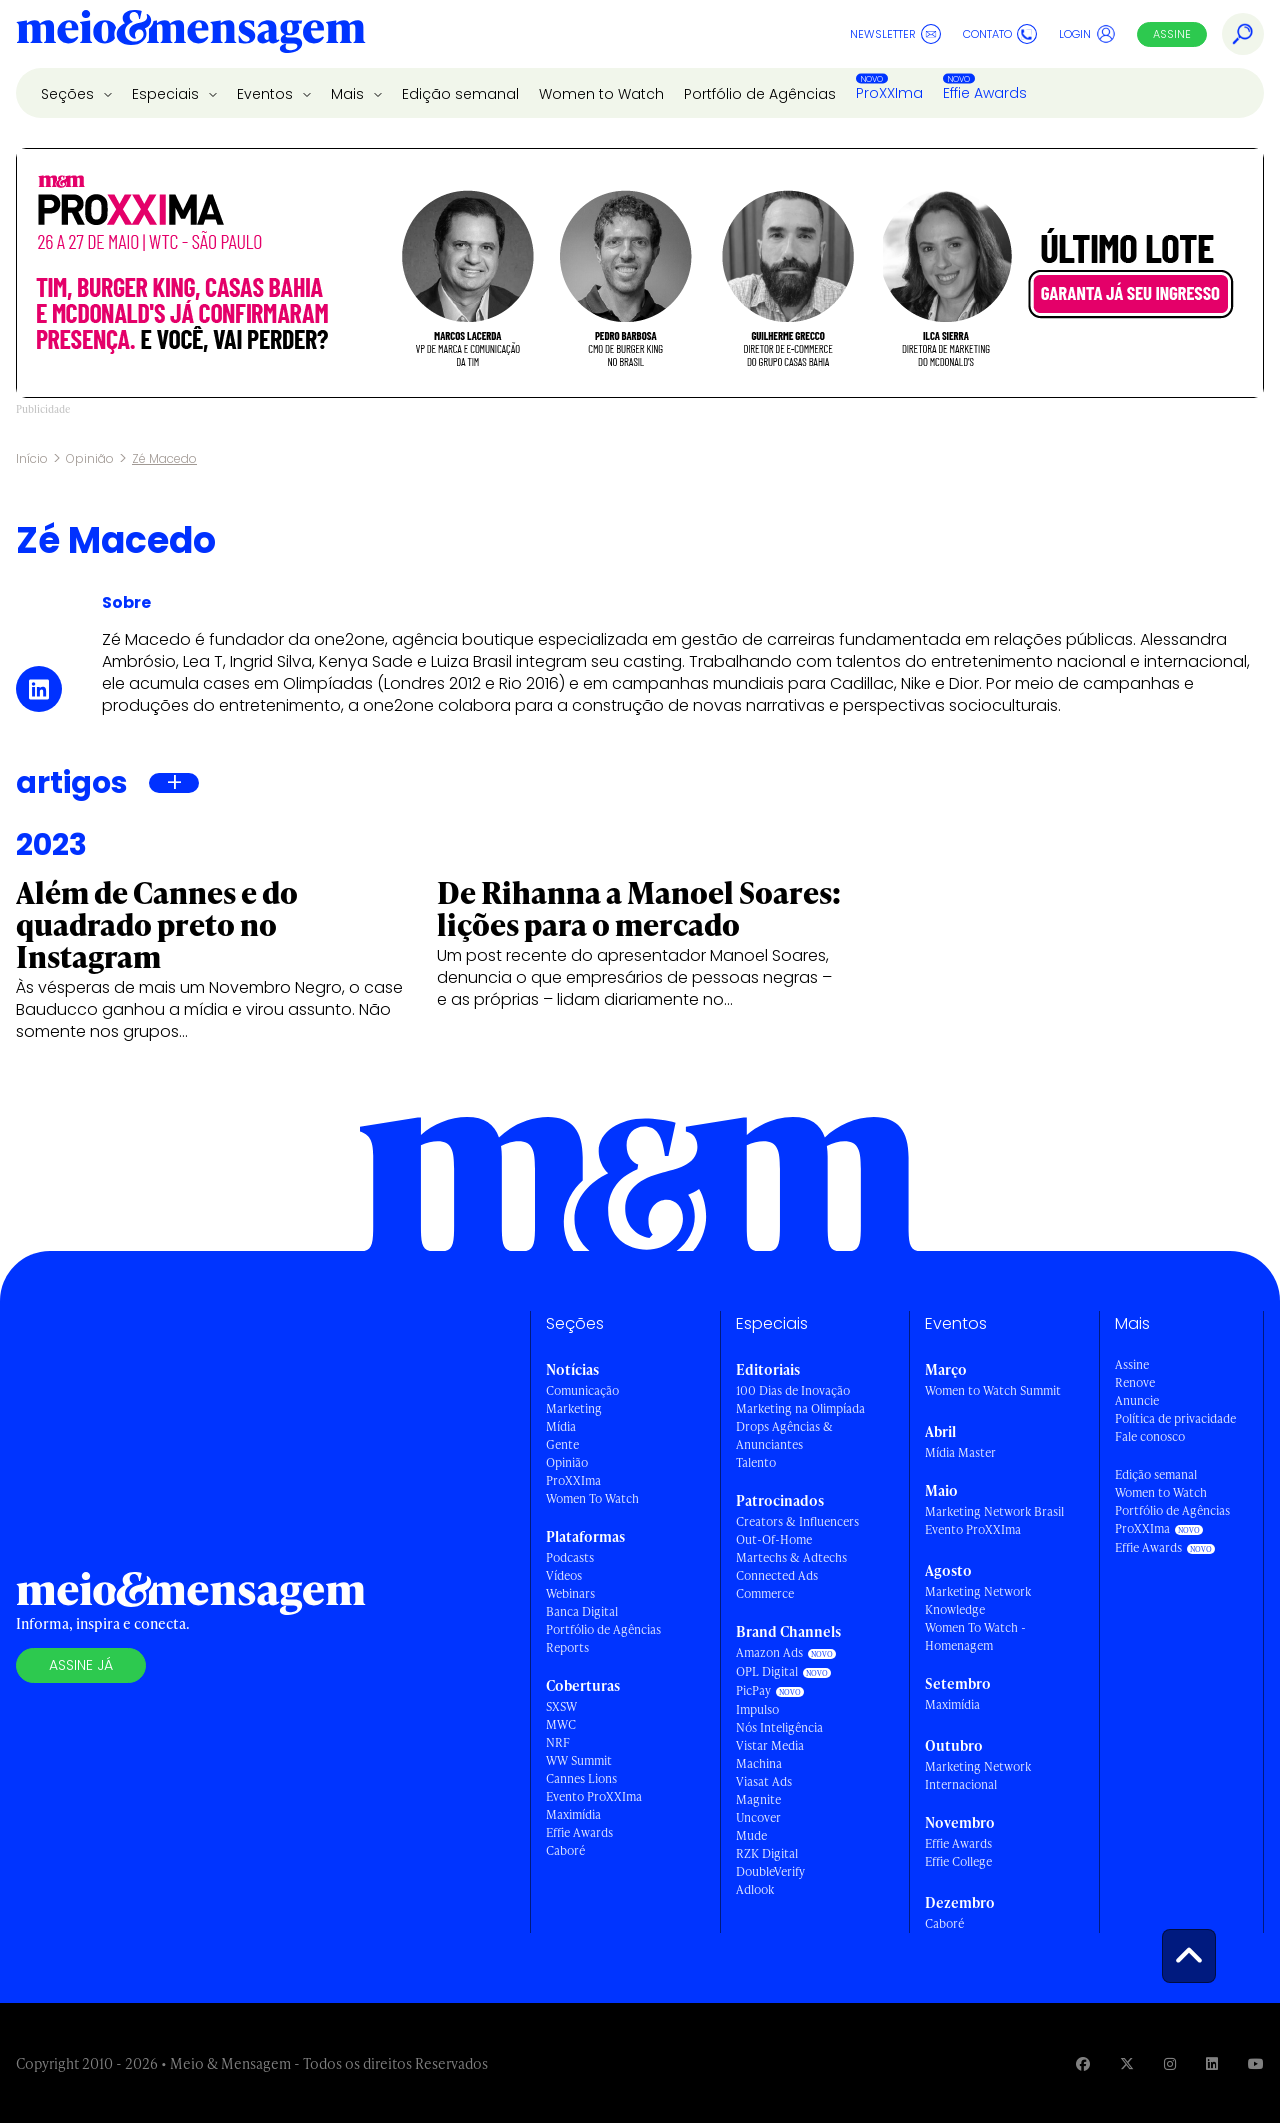 This screenshot has height=2123, width=1280. I want to click on Connected Ads, so click(777, 1575).